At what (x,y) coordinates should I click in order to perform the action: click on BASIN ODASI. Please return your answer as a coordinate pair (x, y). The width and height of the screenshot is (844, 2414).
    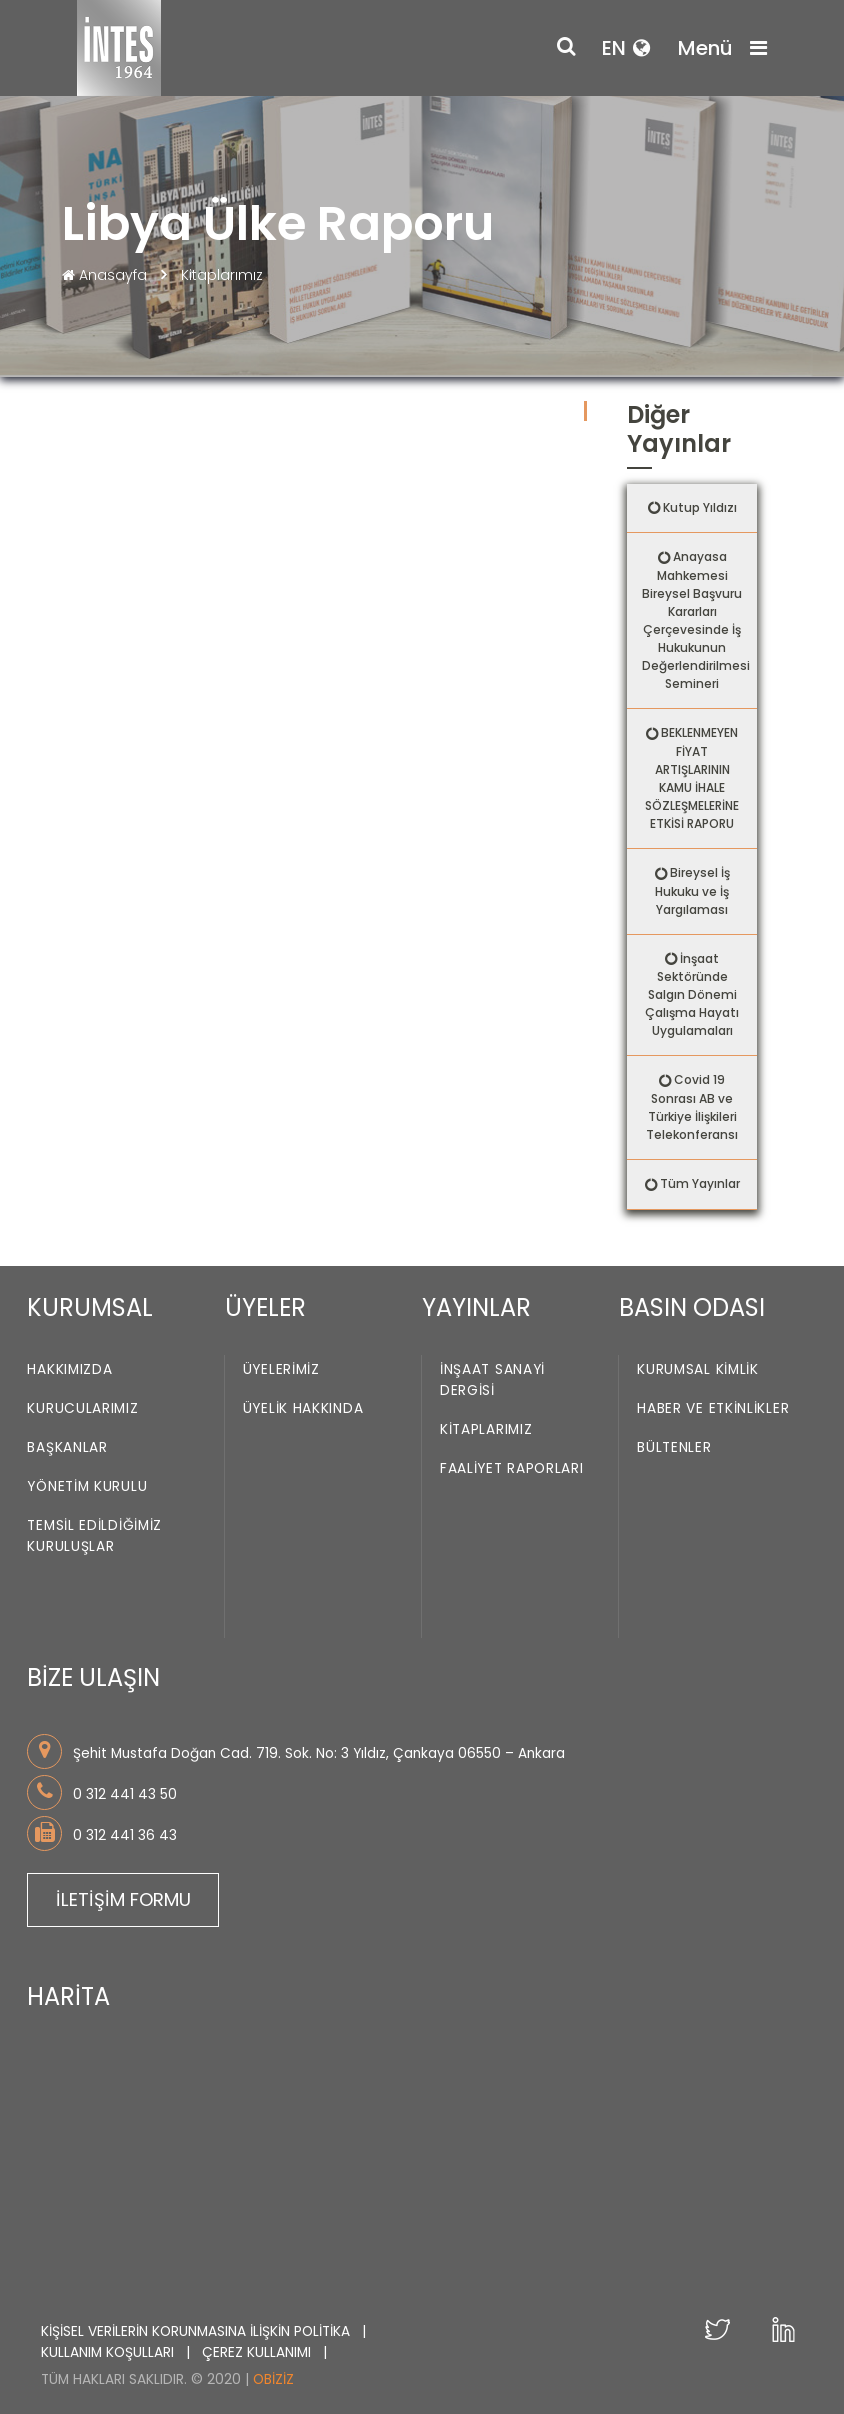
    Looking at the image, I should click on (692, 1307).